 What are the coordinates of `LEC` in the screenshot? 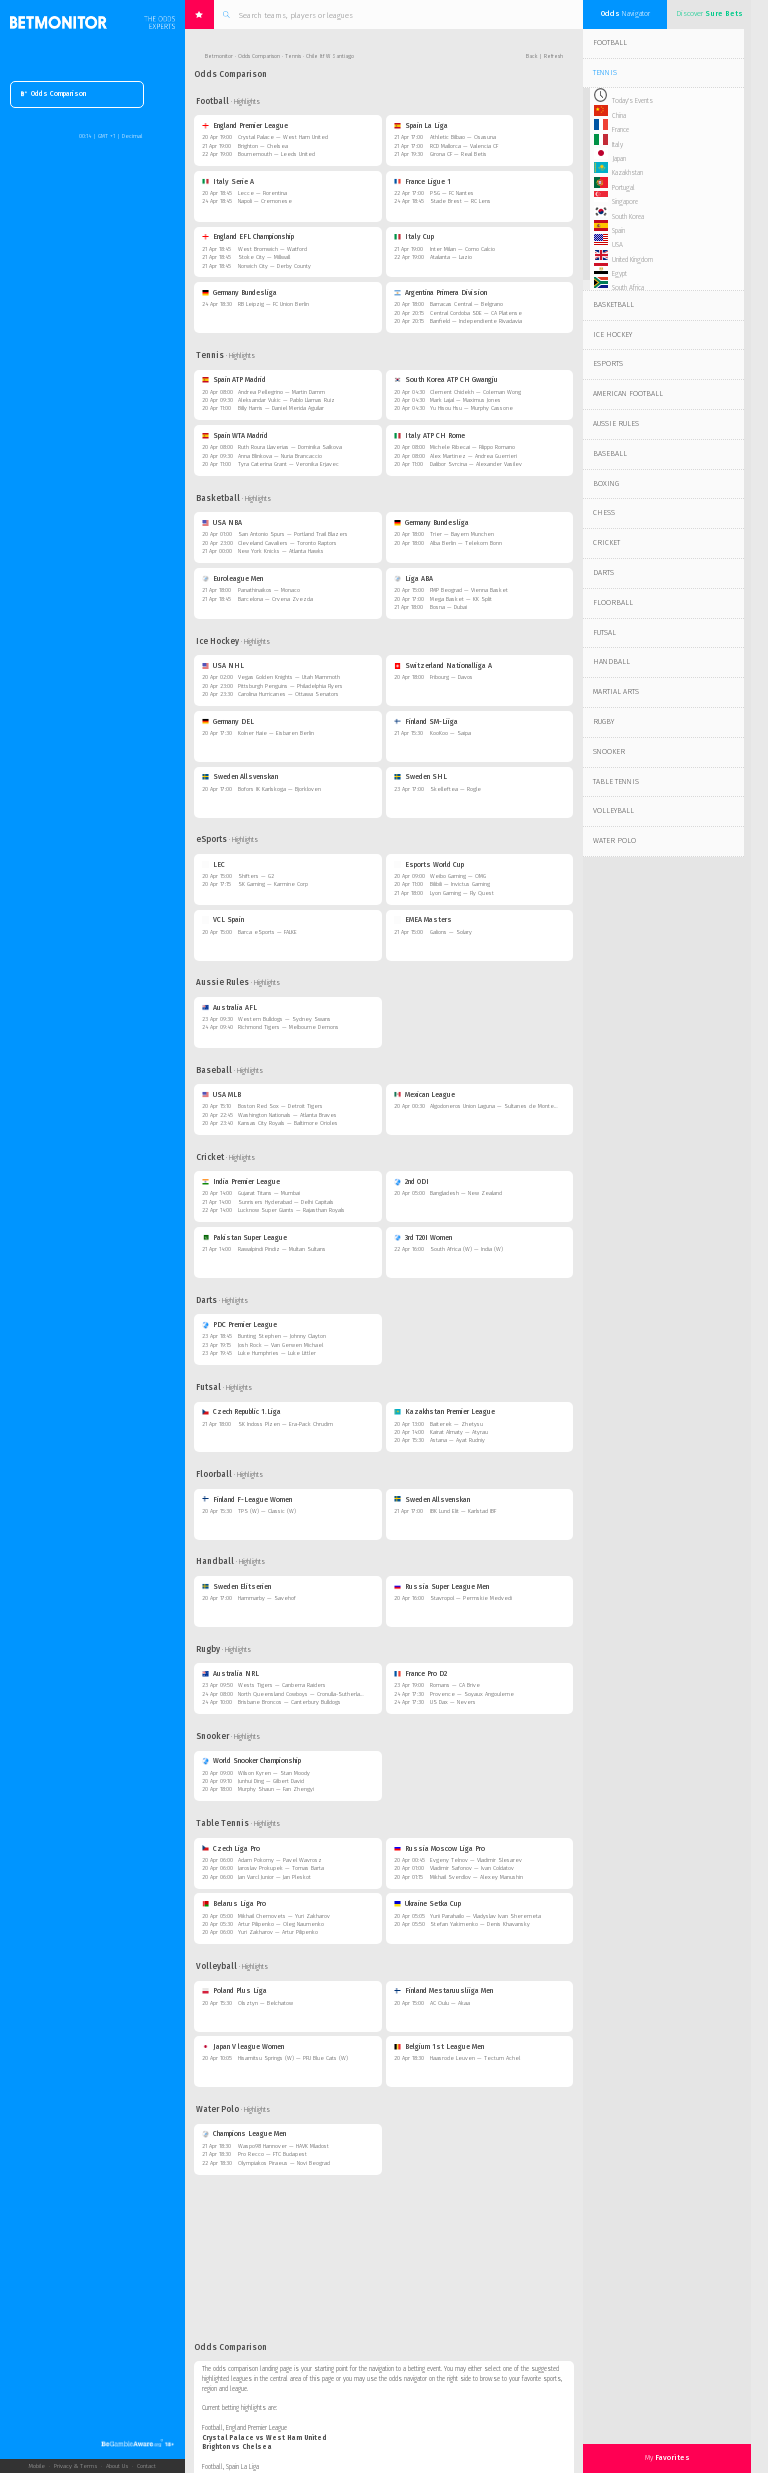 It's located at (214, 865).